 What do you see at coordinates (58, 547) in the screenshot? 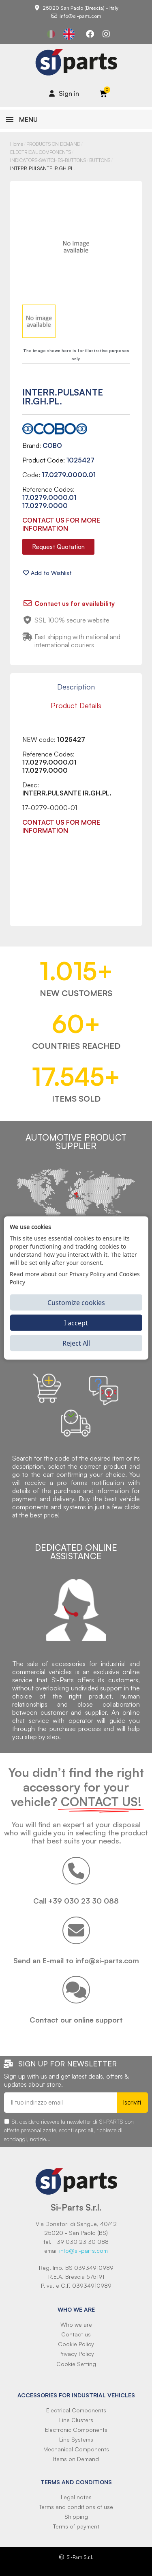
I see `[button]` at bounding box center [58, 547].